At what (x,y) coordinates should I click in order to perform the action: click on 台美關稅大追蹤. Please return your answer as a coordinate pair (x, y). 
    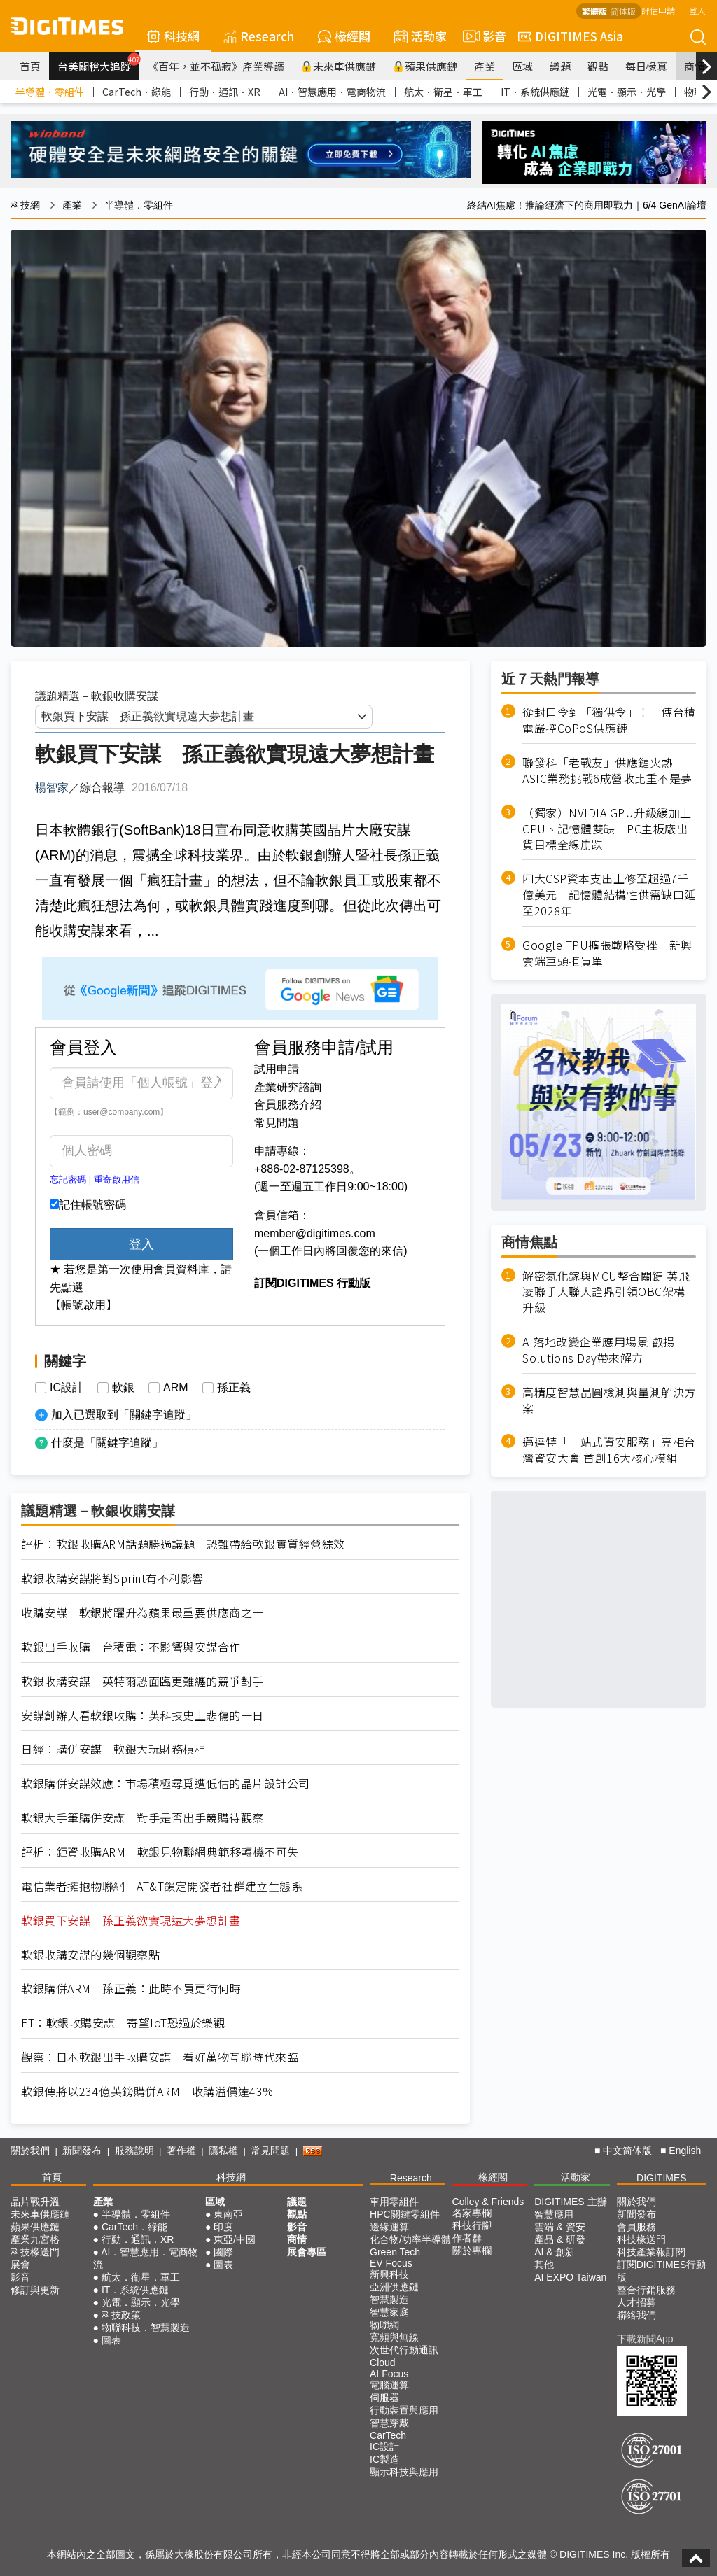
    Looking at the image, I should click on (98, 62).